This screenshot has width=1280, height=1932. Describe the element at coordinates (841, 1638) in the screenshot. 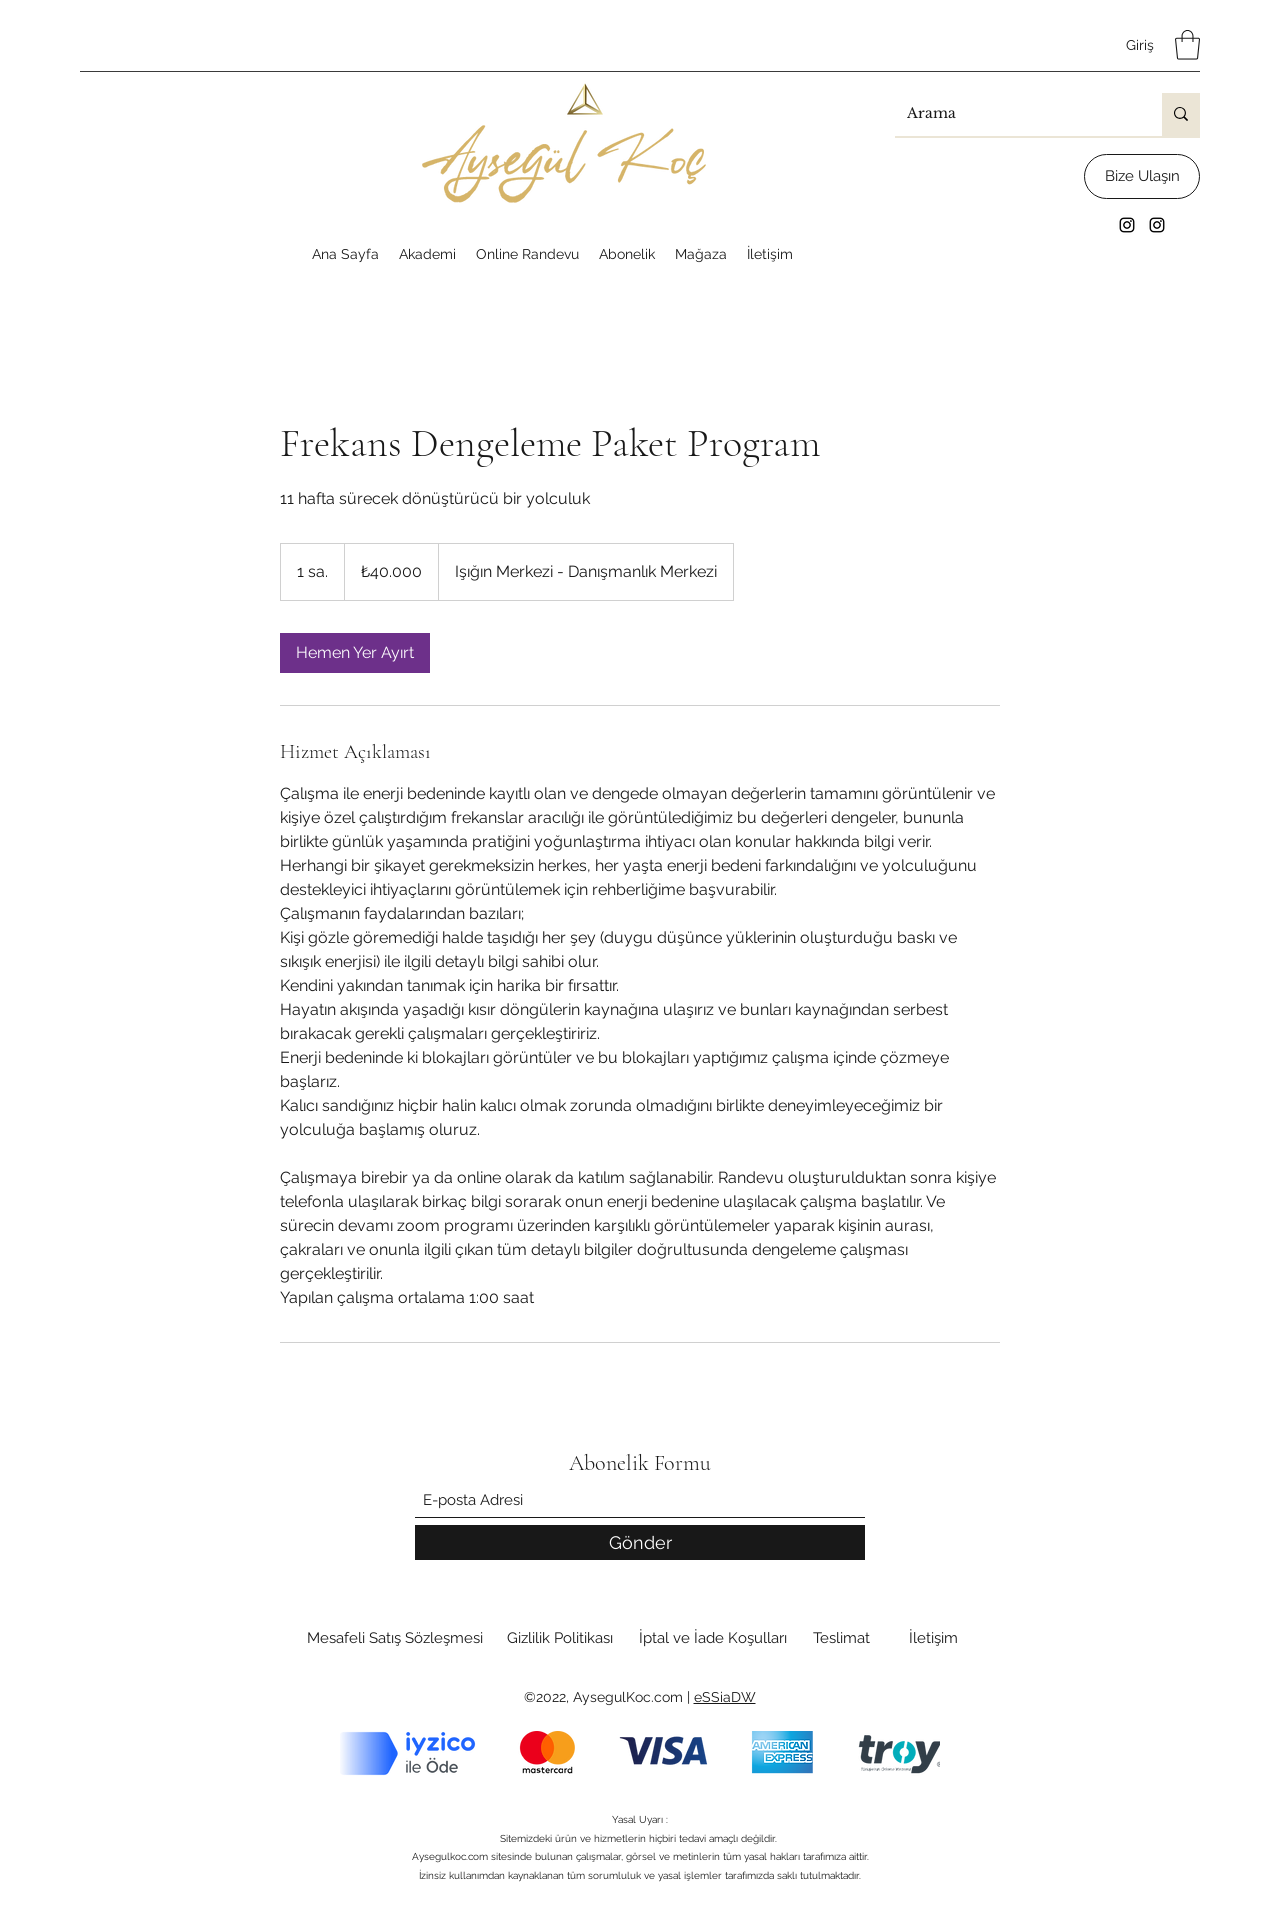

I see `[Teslimat]` at that location.